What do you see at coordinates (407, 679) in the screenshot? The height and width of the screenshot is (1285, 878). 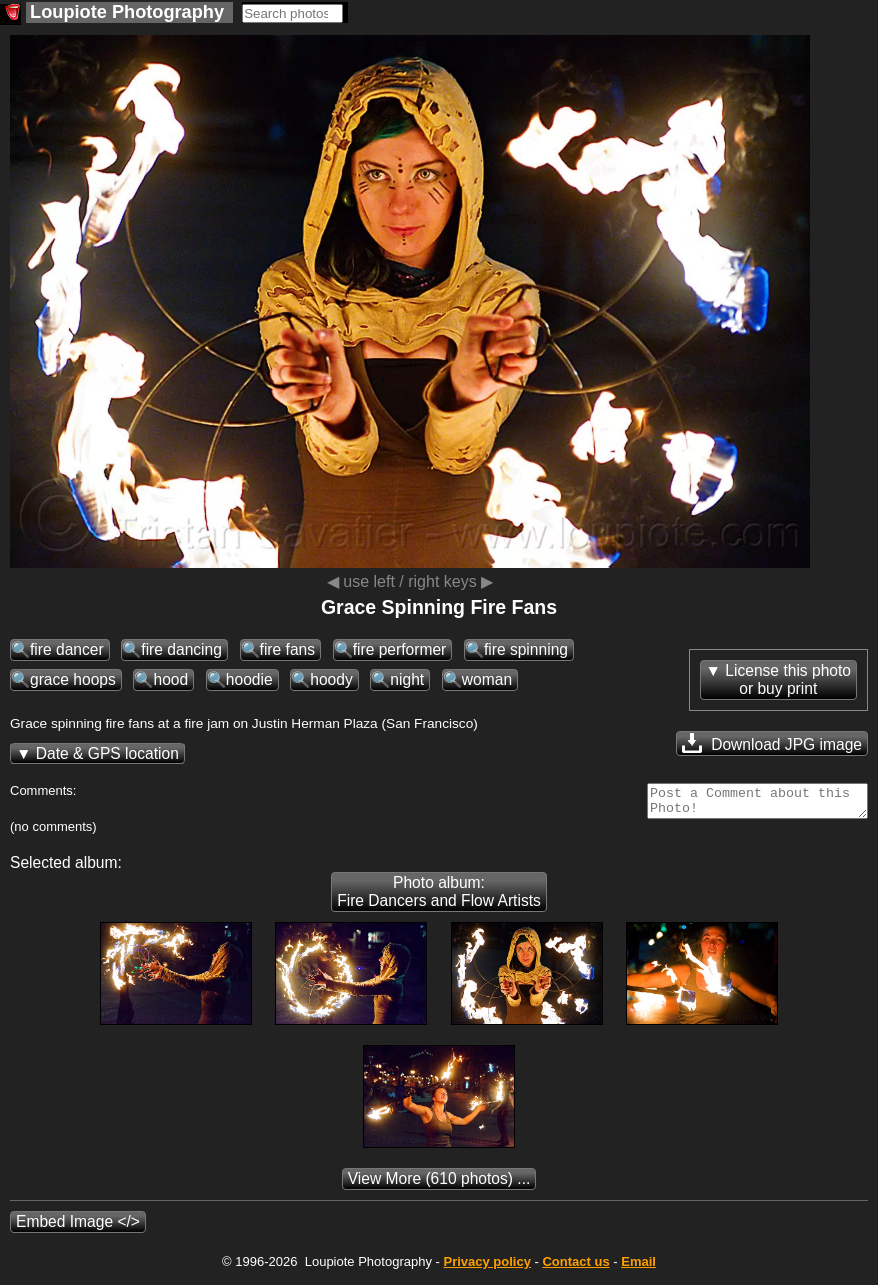 I see `night` at bounding box center [407, 679].